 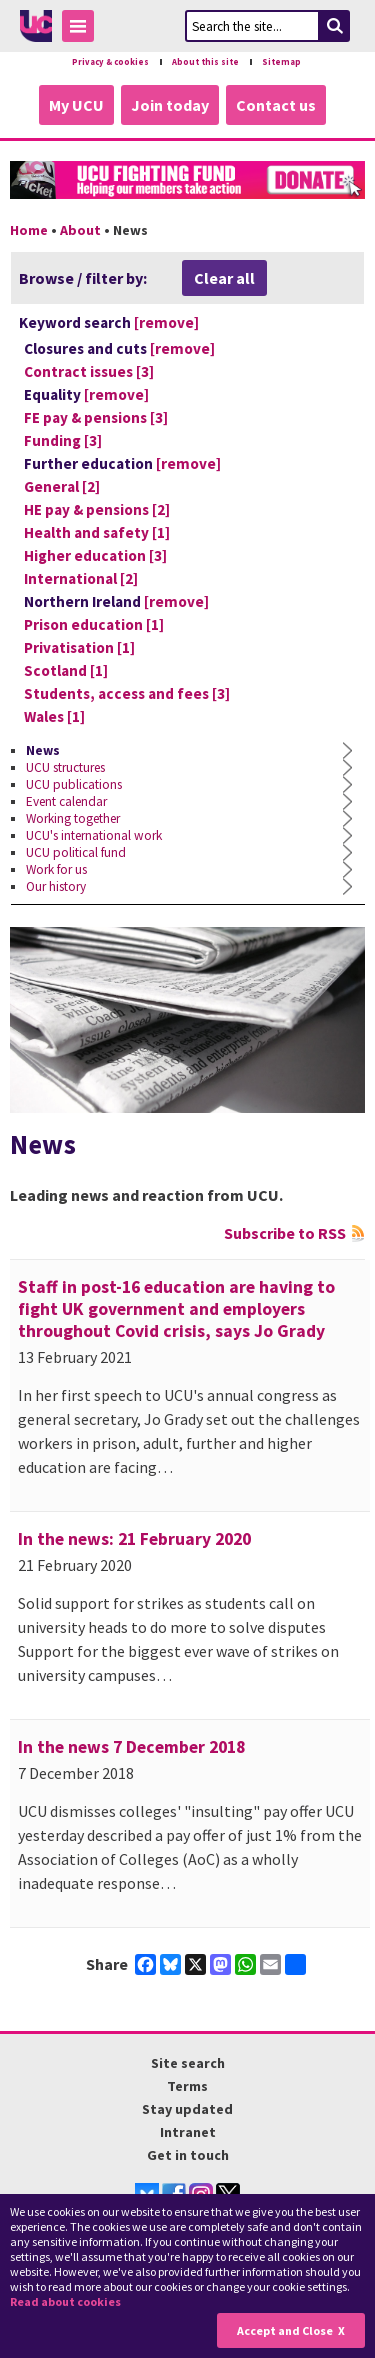 I want to click on Staff in post-16 education are having to fight UK government and employers throughout Covid crisis, says Jo Grady, so click(x=176, y=1309).